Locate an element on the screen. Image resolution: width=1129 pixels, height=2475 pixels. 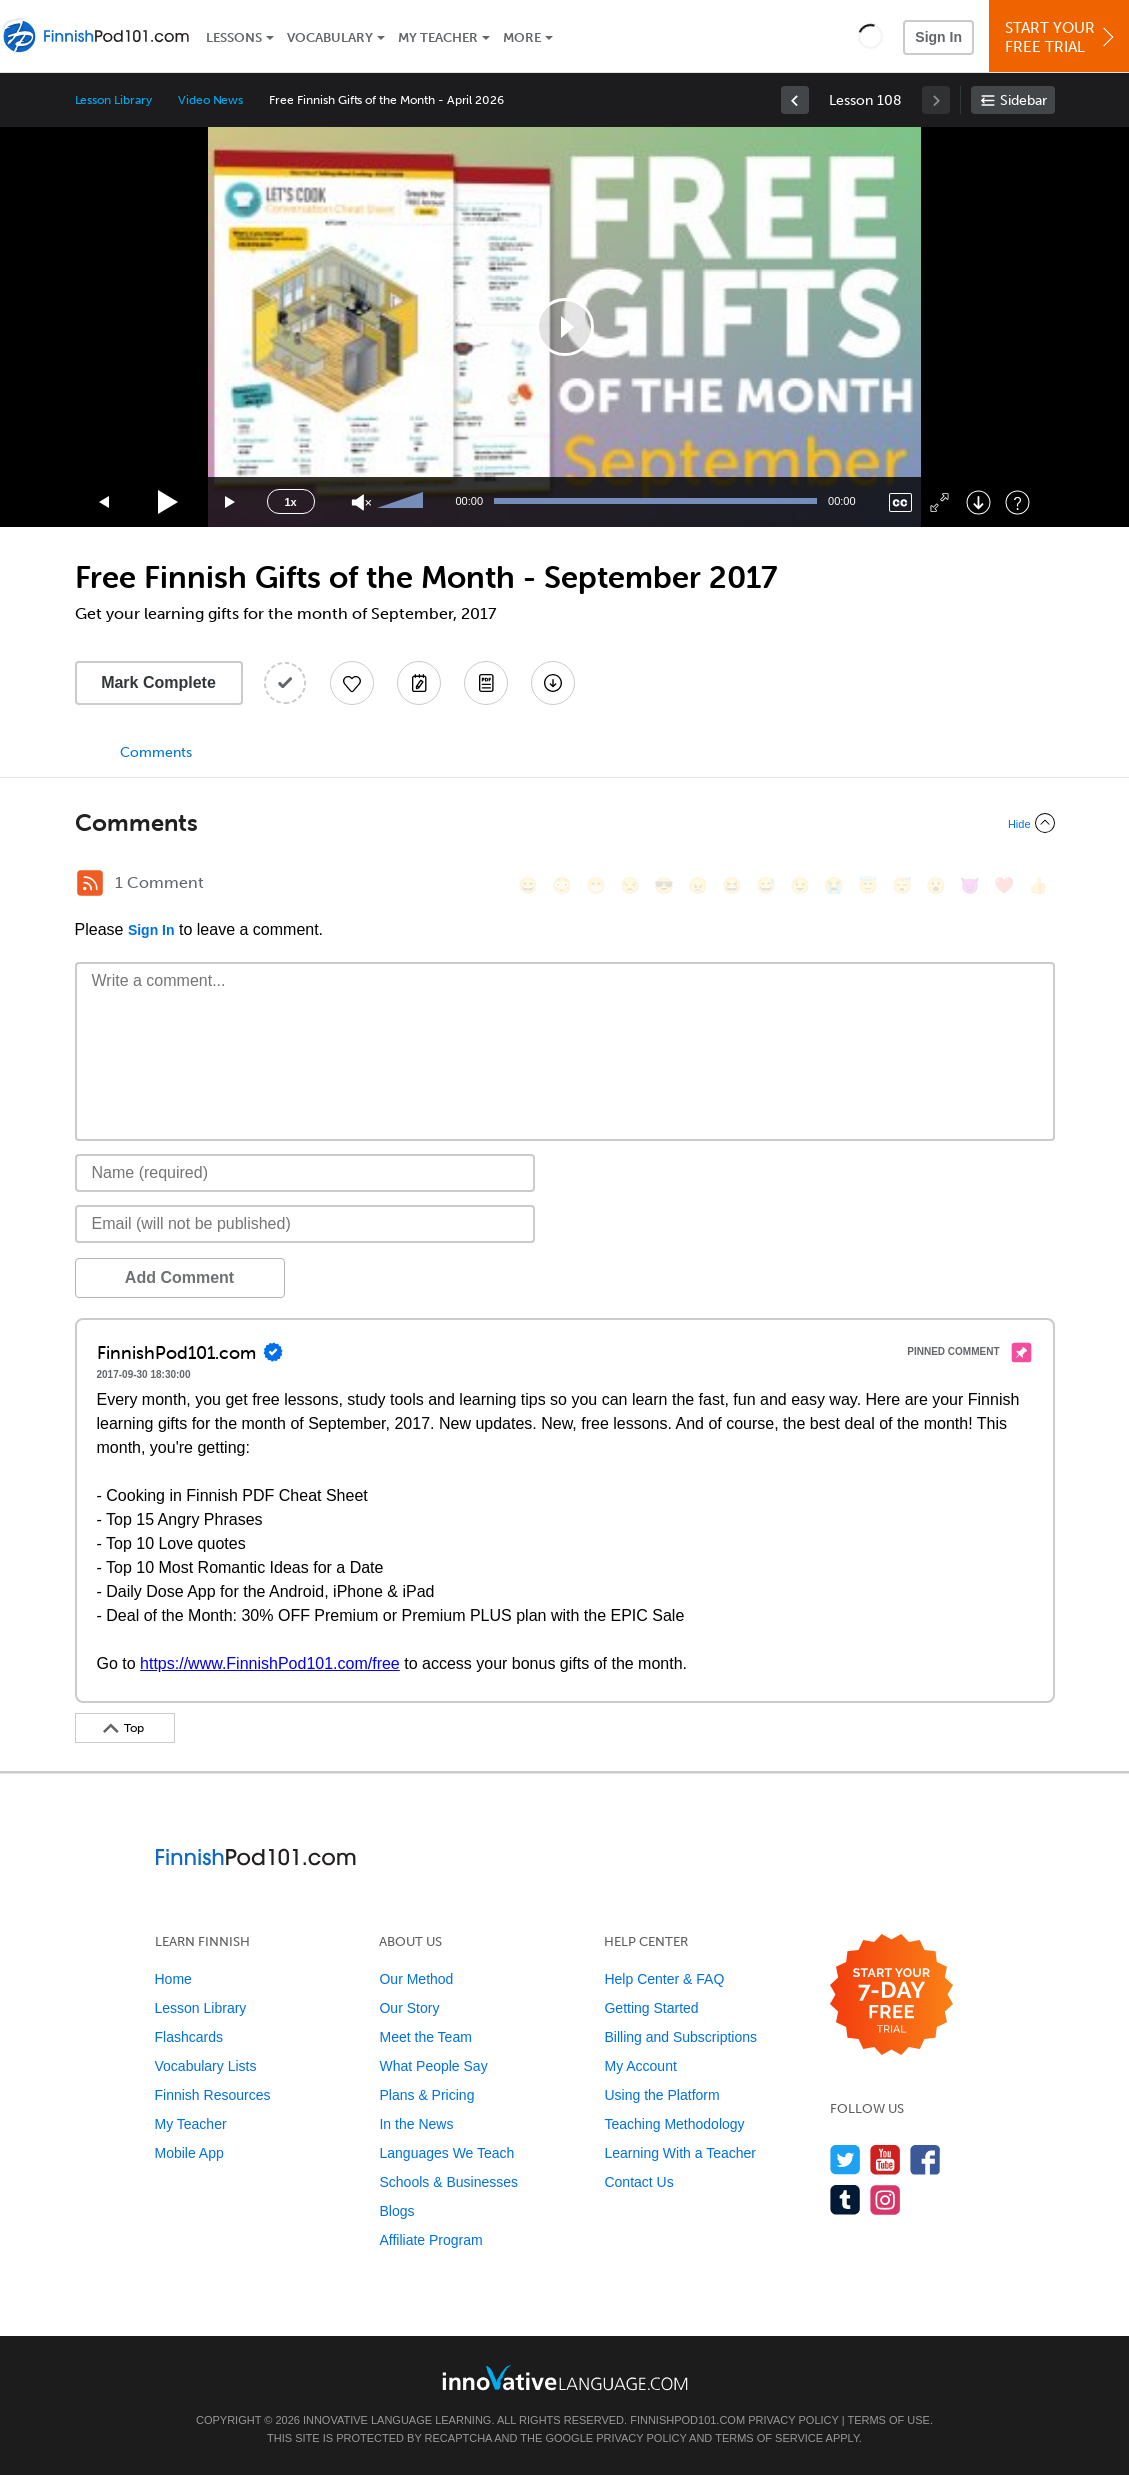
[slider] is located at coordinates (403, 502).